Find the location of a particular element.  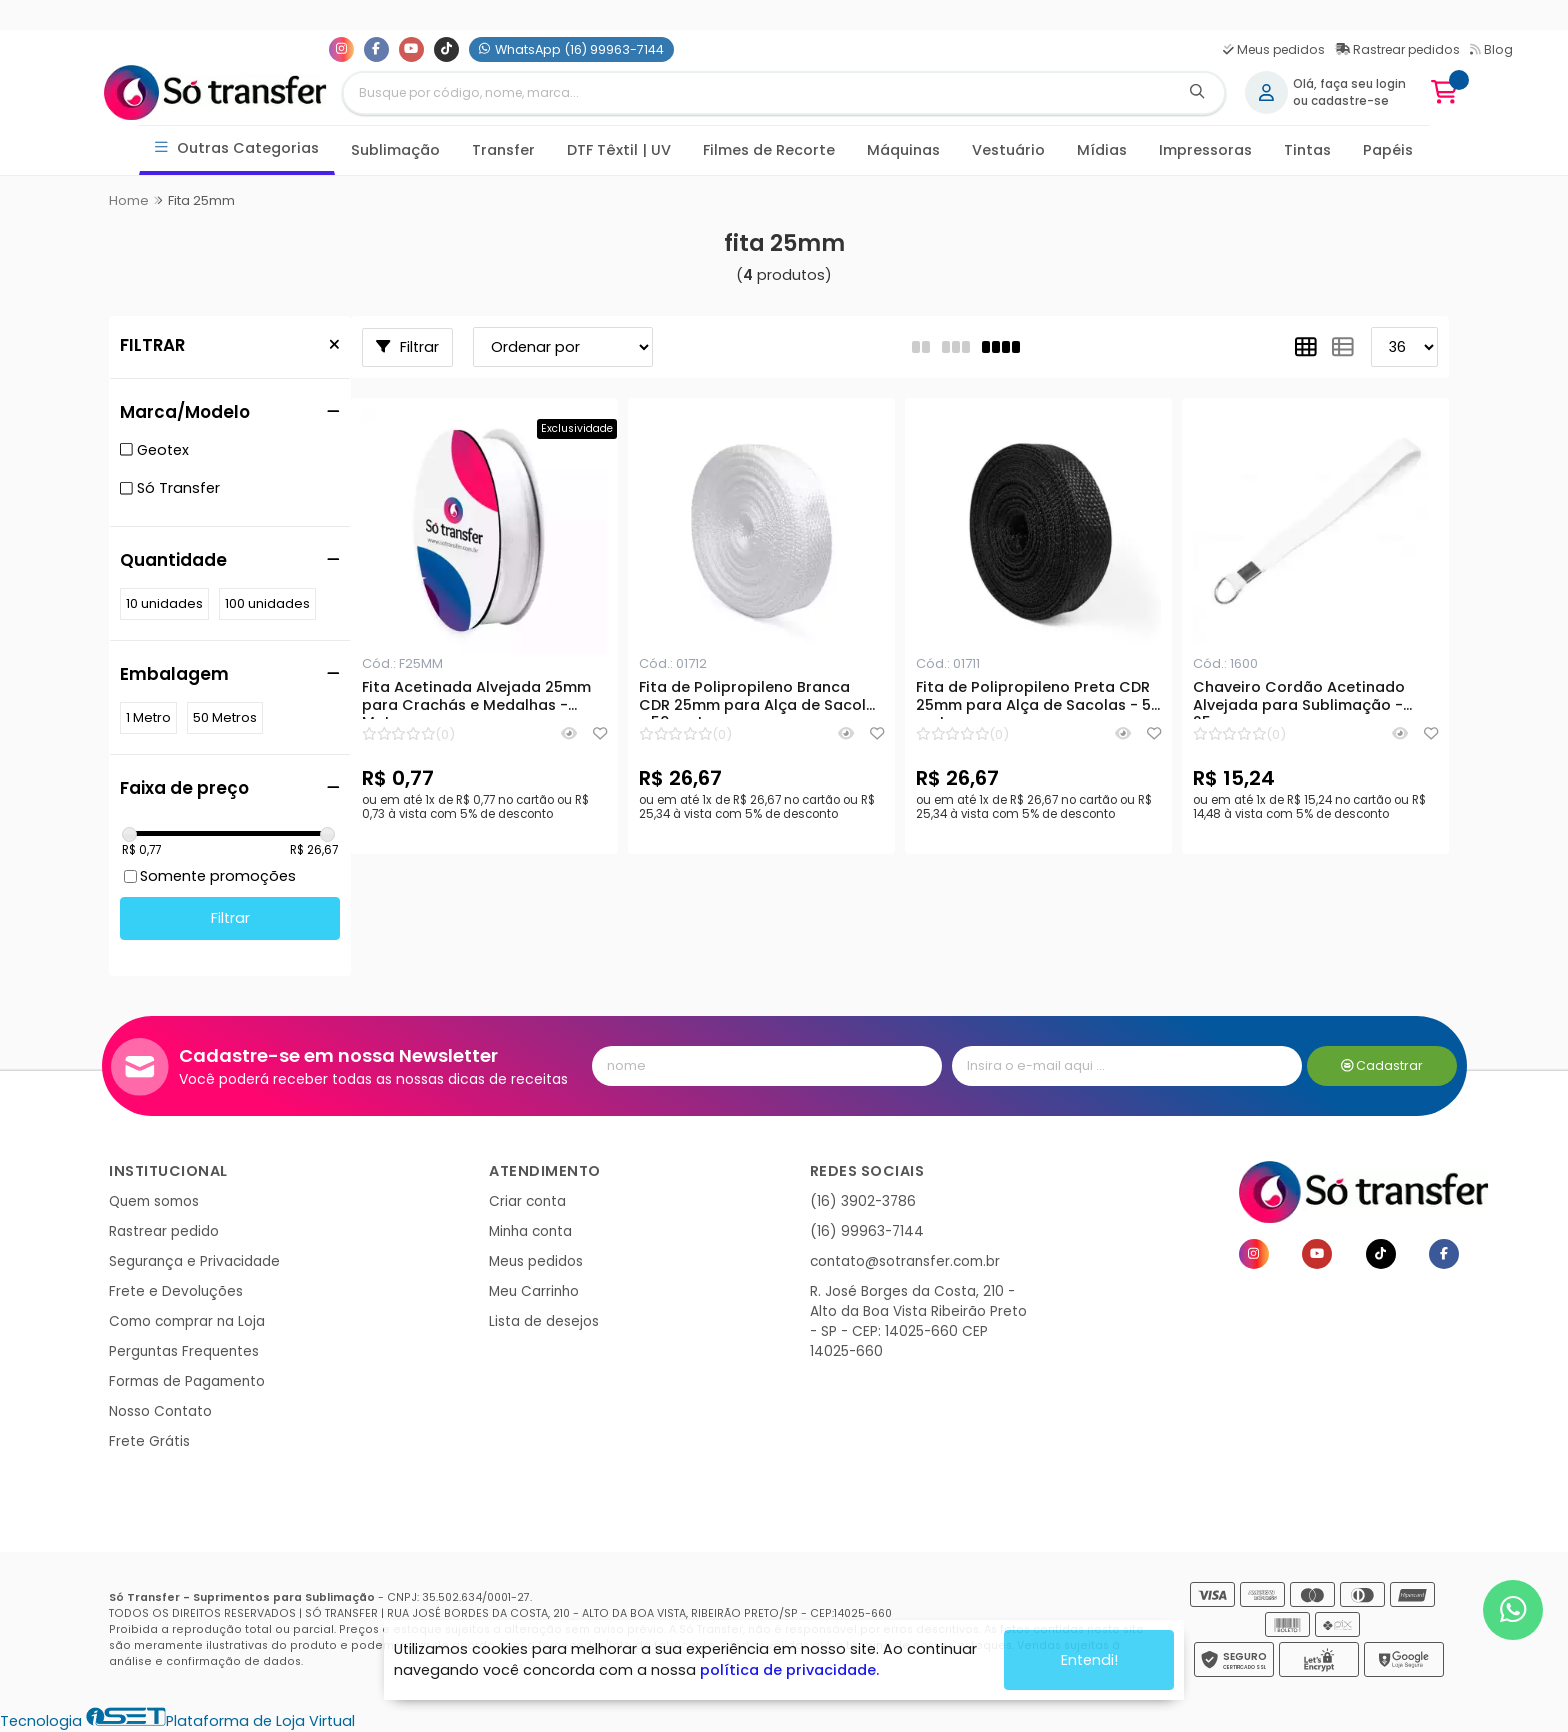

Chaveiro Cordão Acetinado Alvejada para Sublimação - 25mm is located at coordinates (1299, 699).